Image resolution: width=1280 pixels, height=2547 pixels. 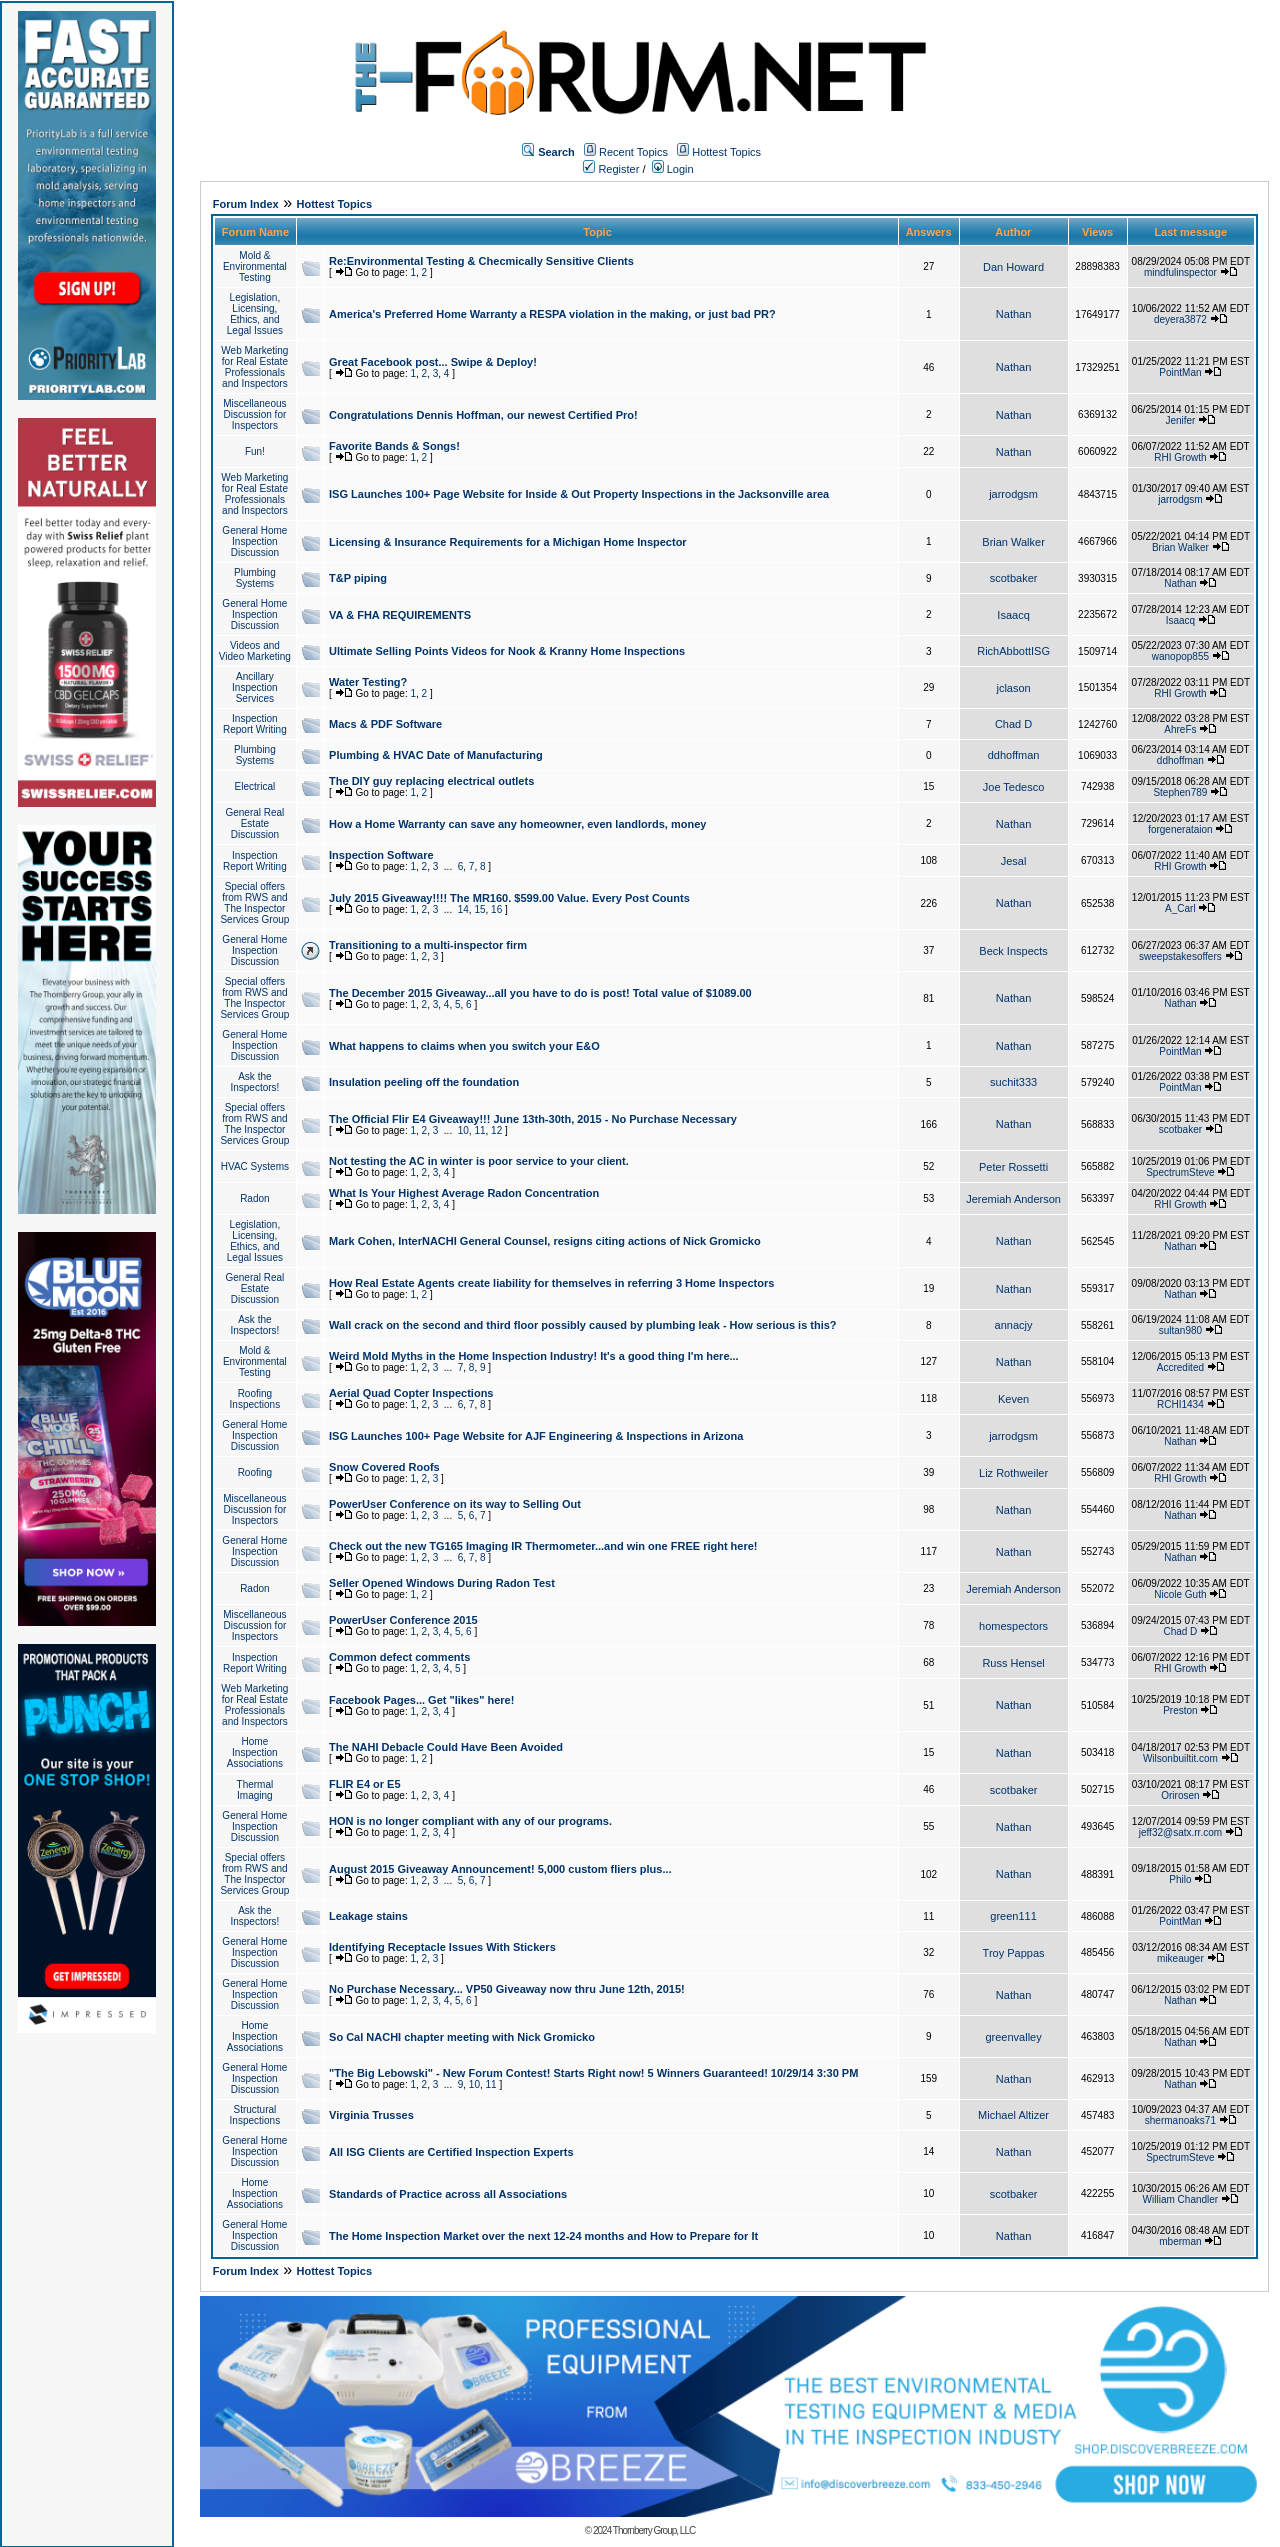 I want to click on jarrodgsm, so click(x=1013, y=494).